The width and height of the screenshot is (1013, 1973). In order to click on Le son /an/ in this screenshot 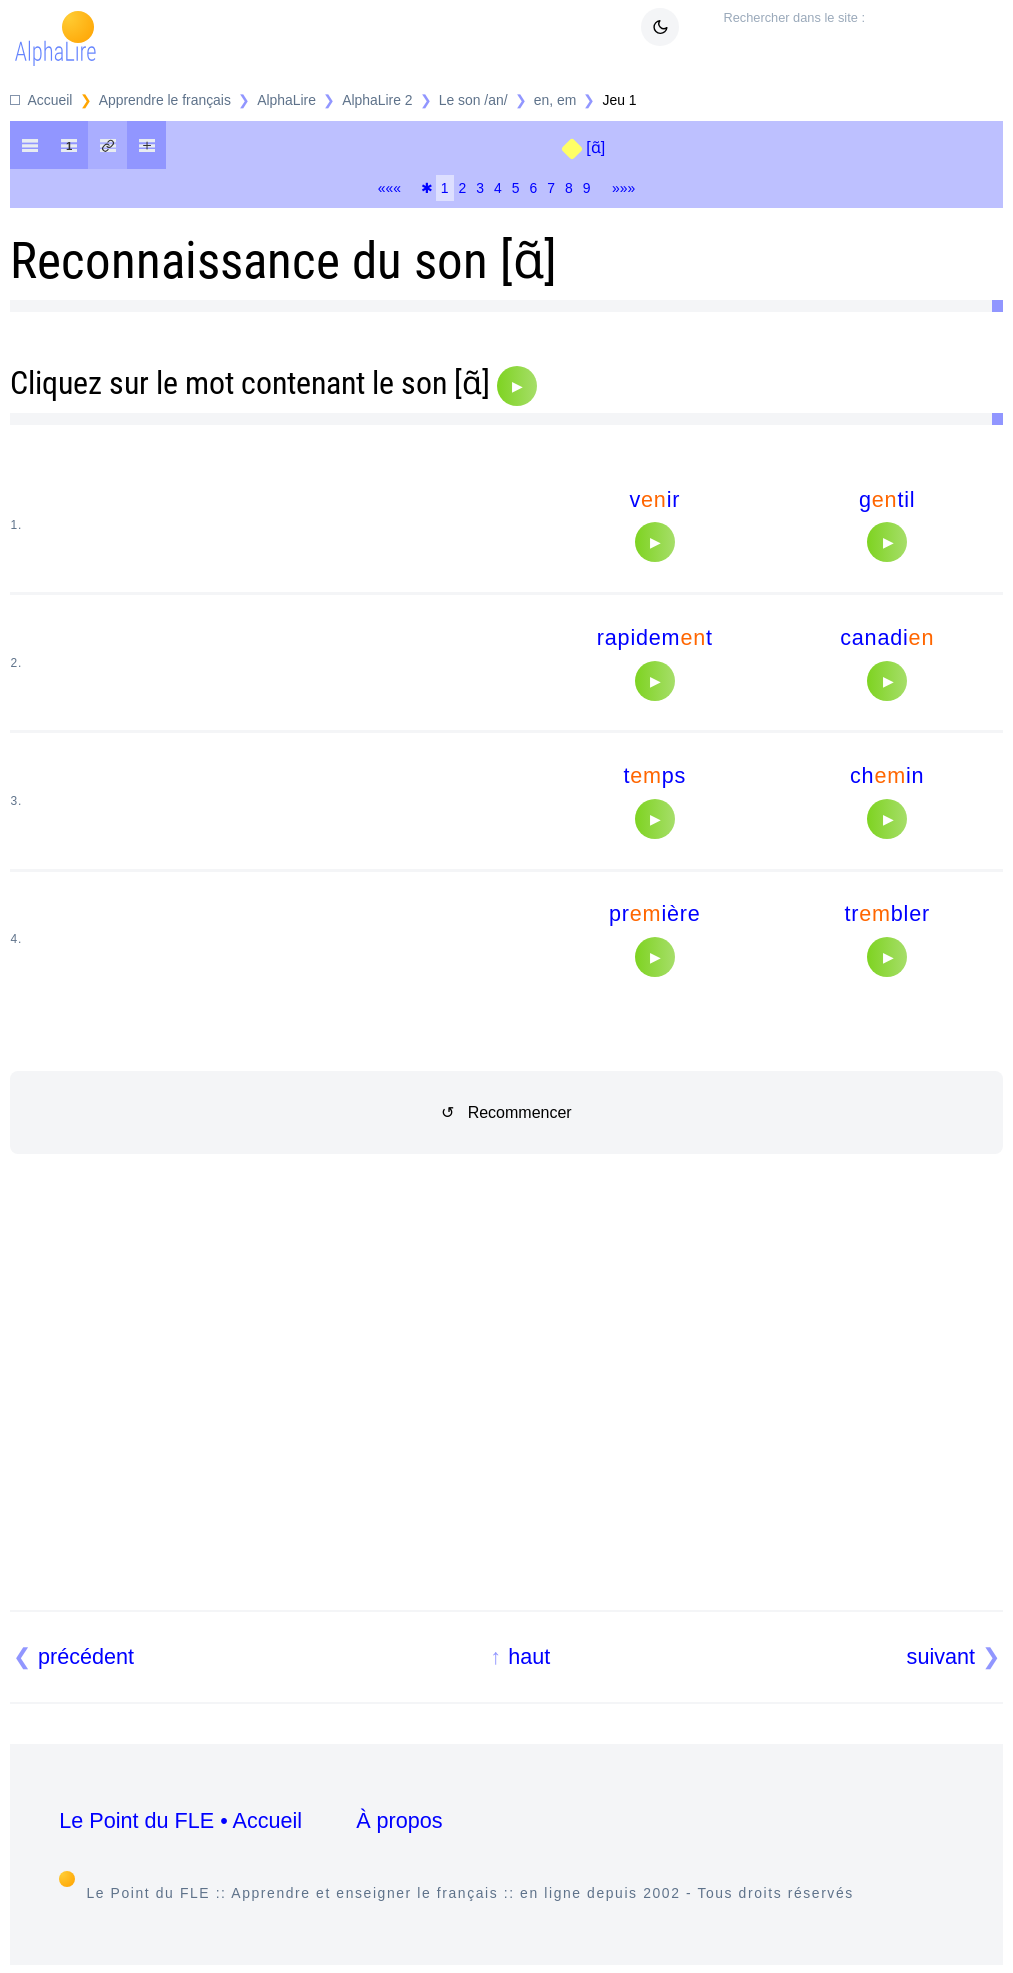, I will do `click(473, 100)`.